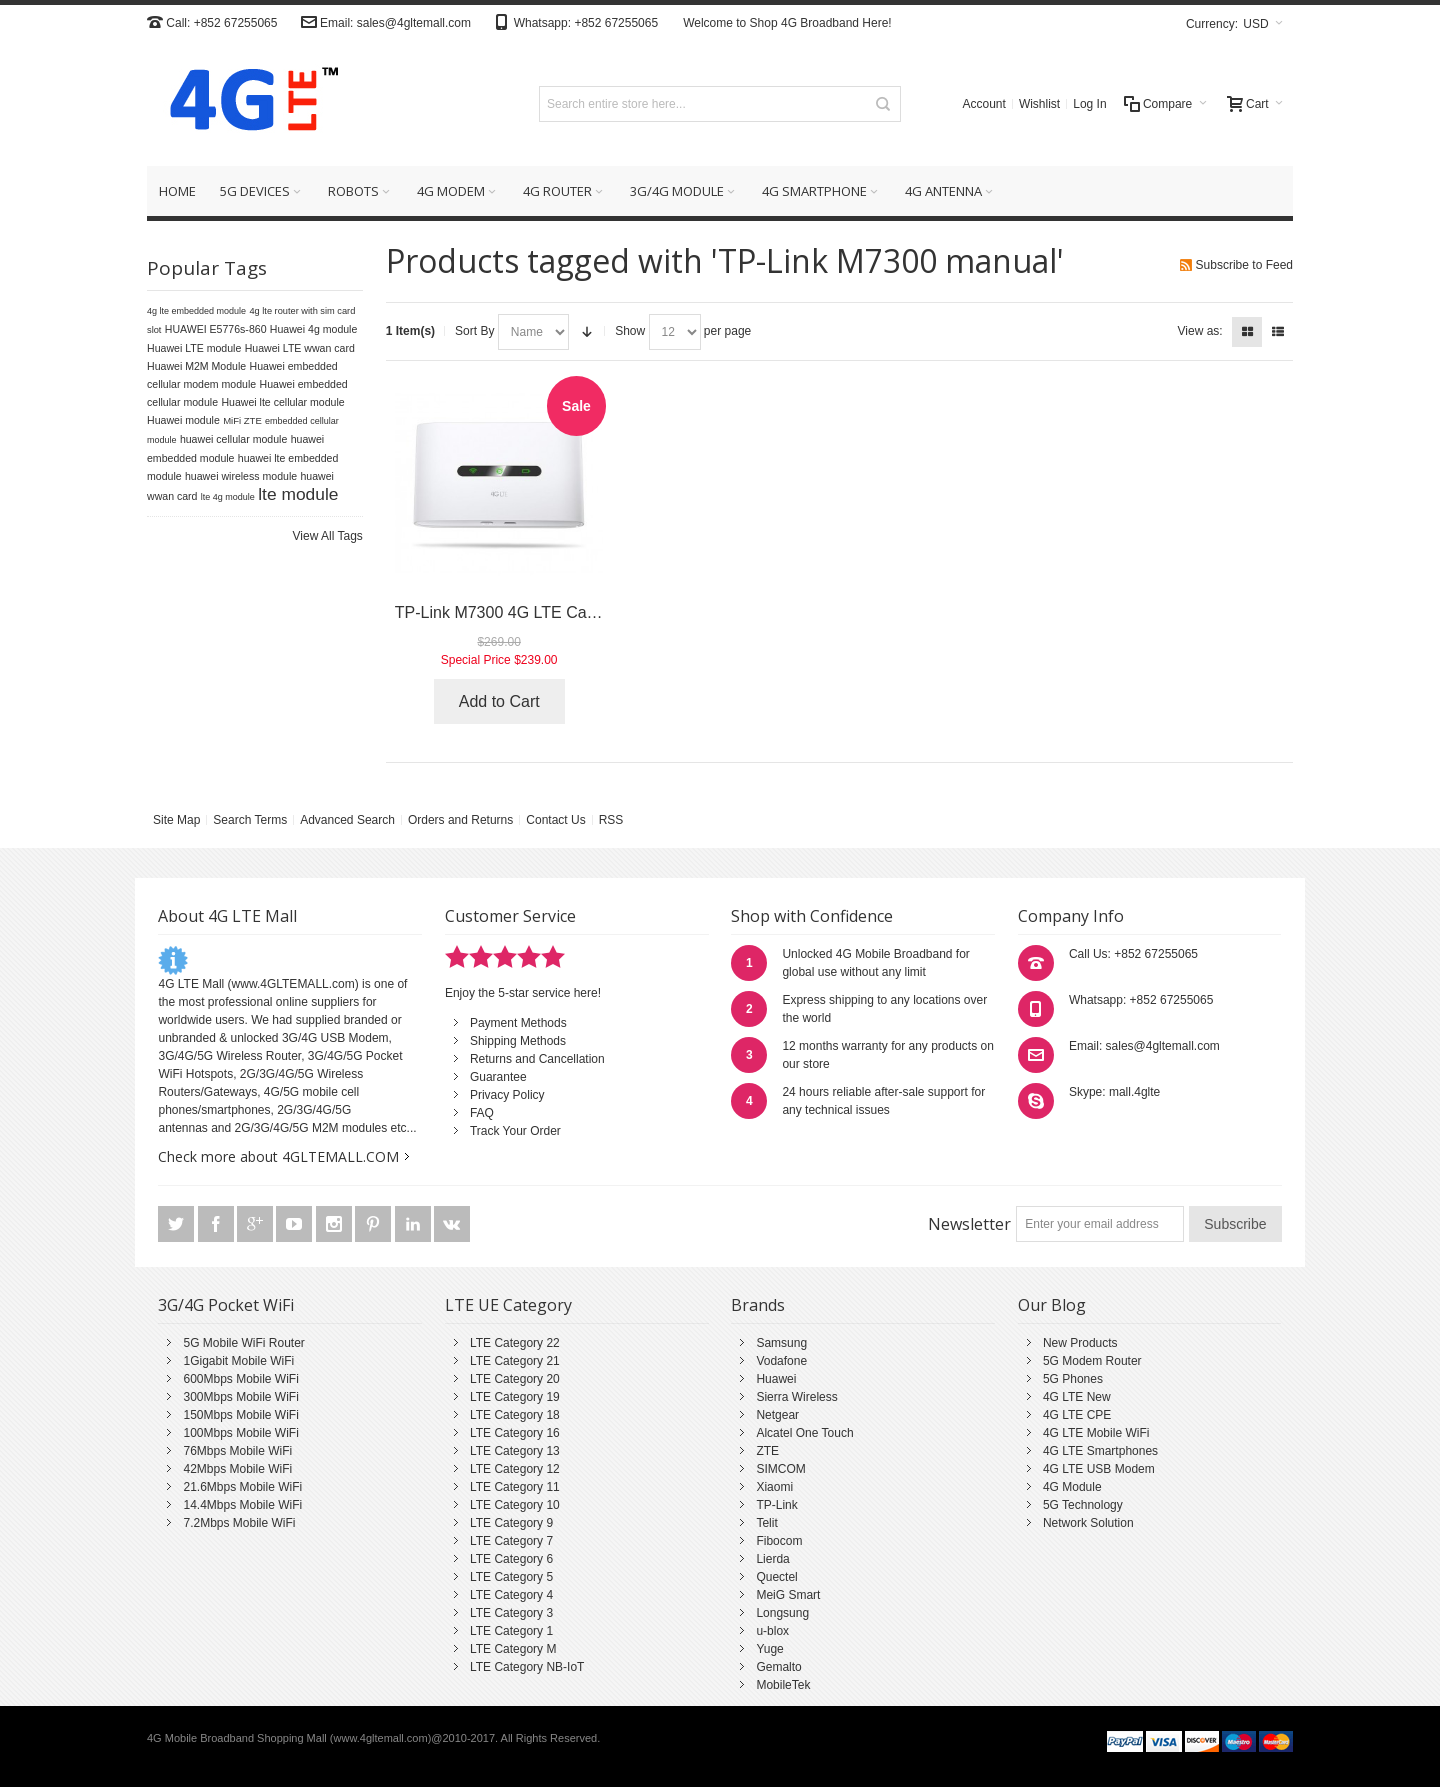  I want to click on 3G/4G Pocket WiFi, so click(226, 1305).